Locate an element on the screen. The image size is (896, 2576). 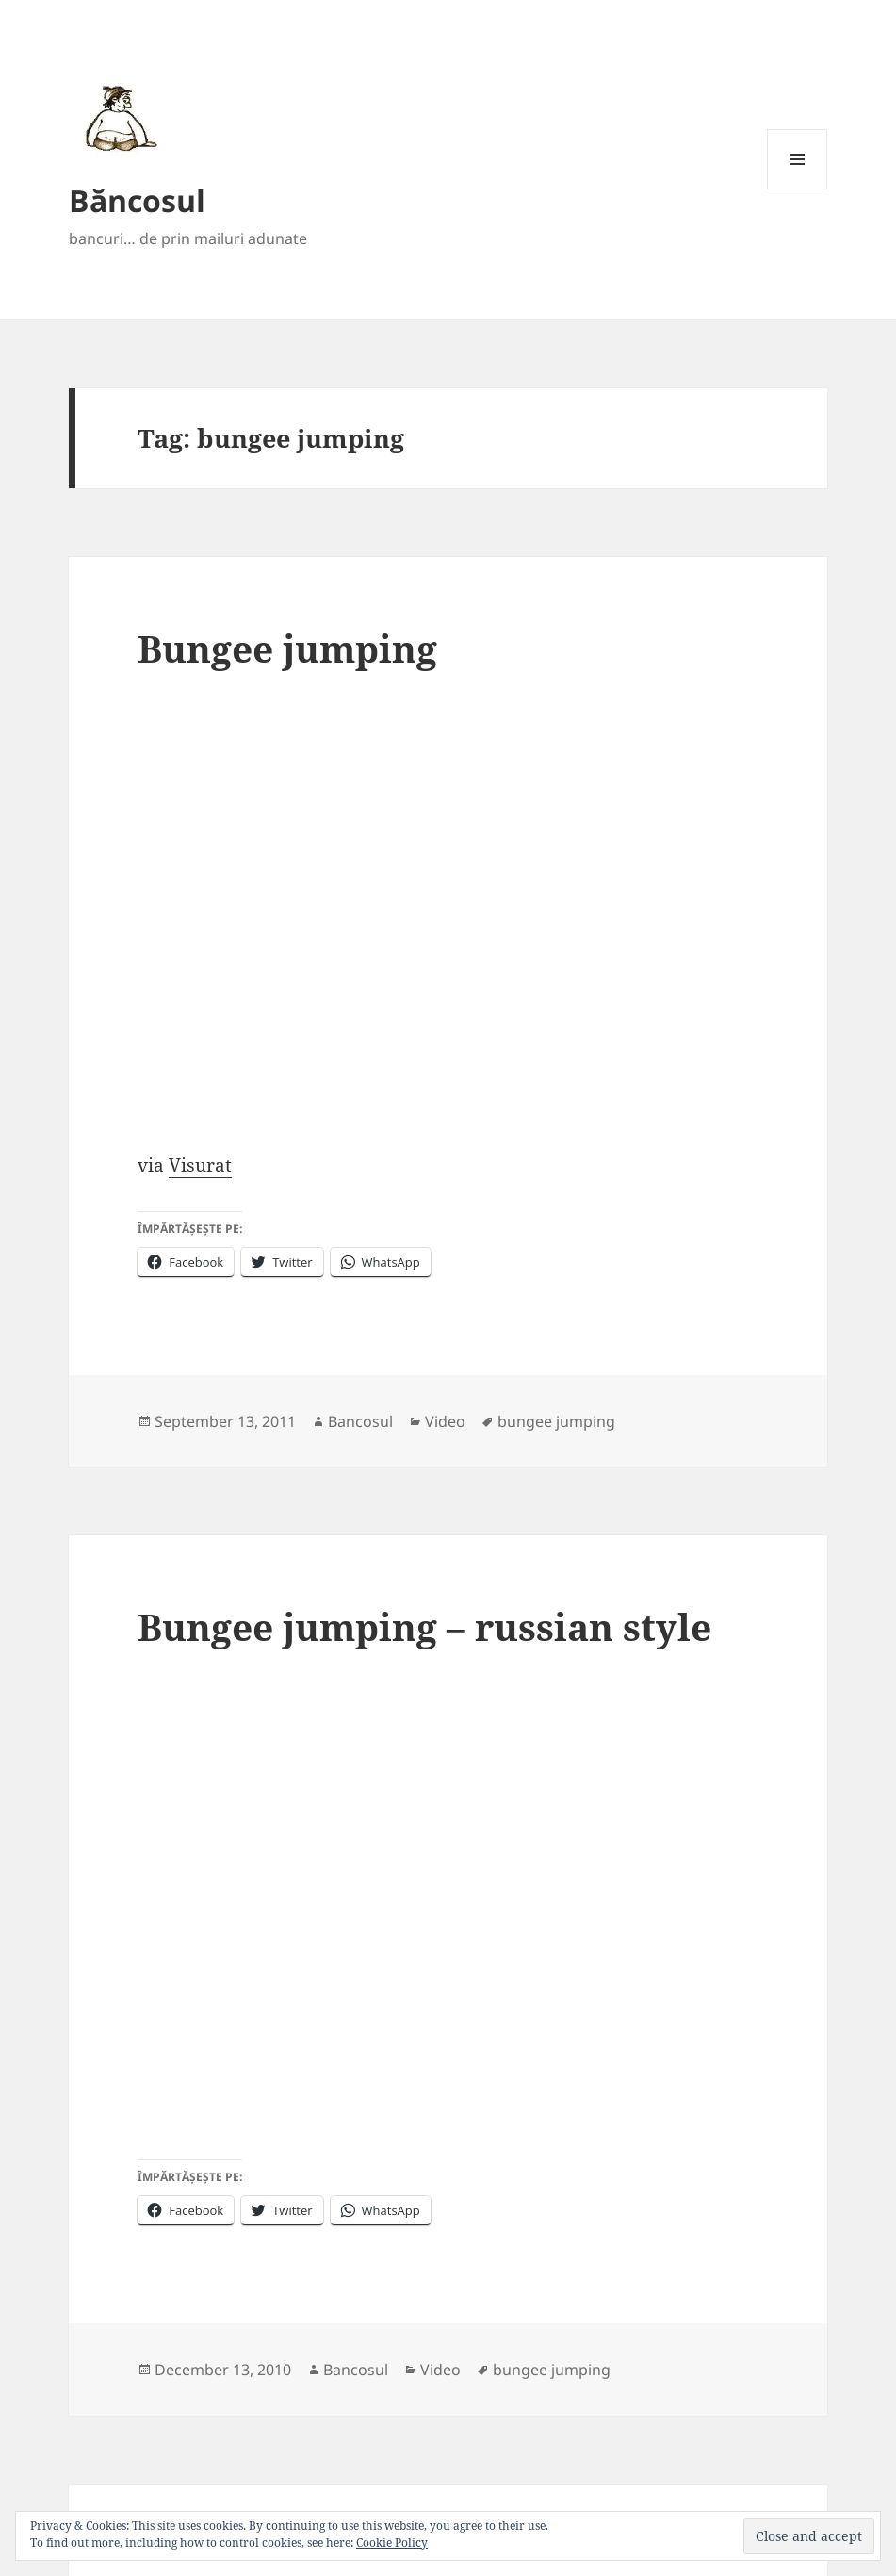
Video is located at coordinates (445, 1421).